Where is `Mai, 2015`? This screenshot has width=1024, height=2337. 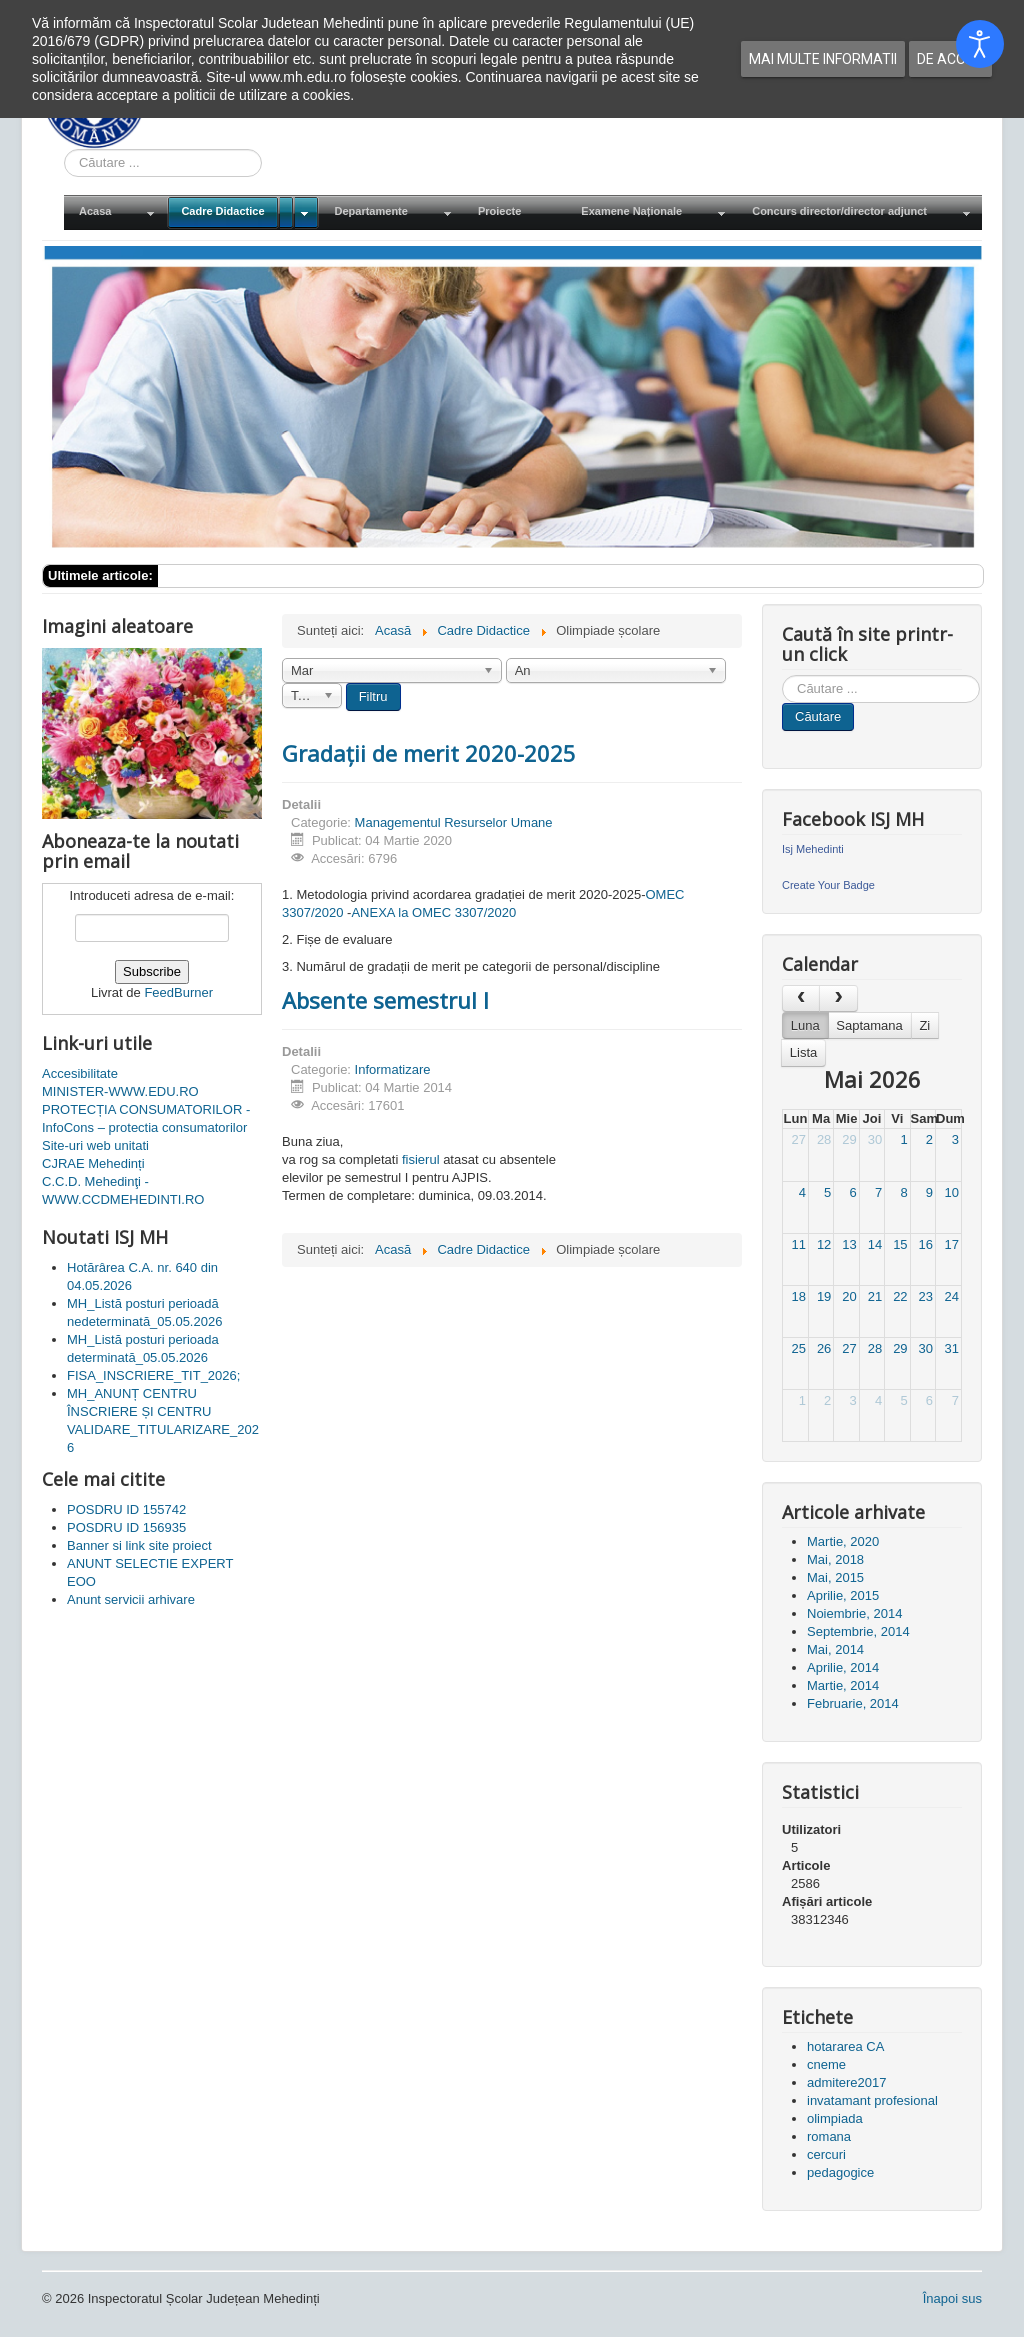 Mai, 2015 is located at coordinates (835, 1577).